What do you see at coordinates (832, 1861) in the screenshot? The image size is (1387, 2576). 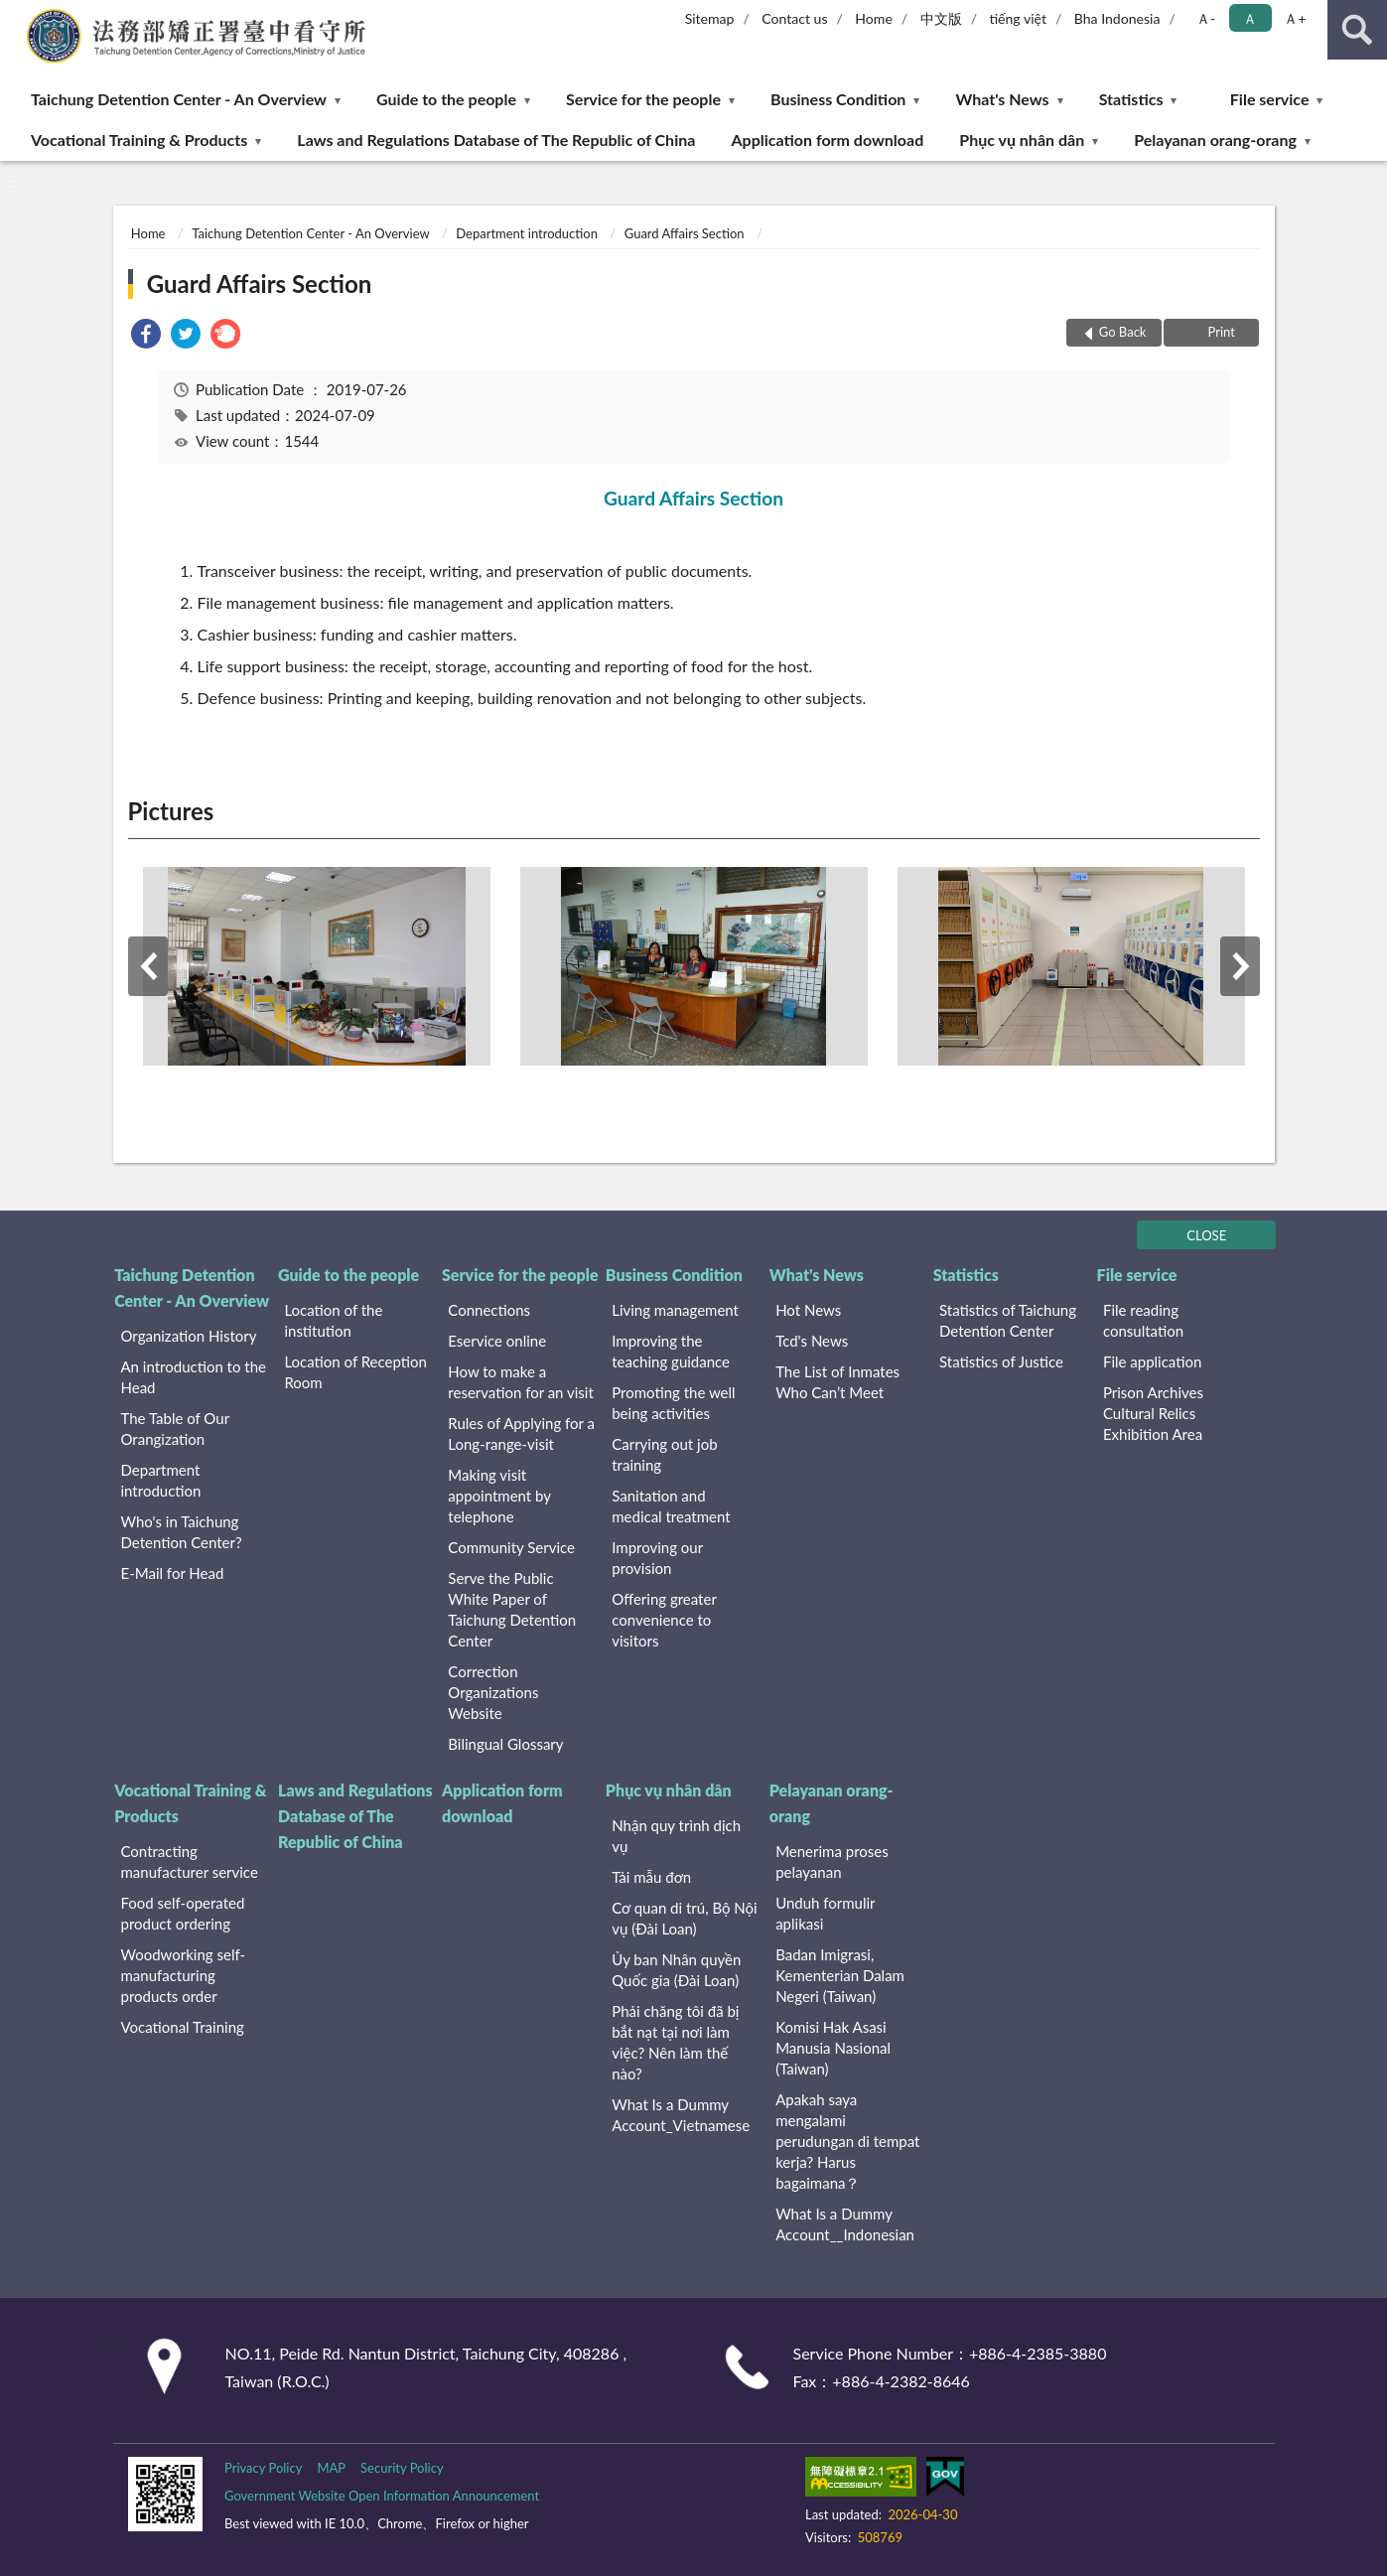 I see `Menerima proses pelayanan` at bounding box center [832, 1861].